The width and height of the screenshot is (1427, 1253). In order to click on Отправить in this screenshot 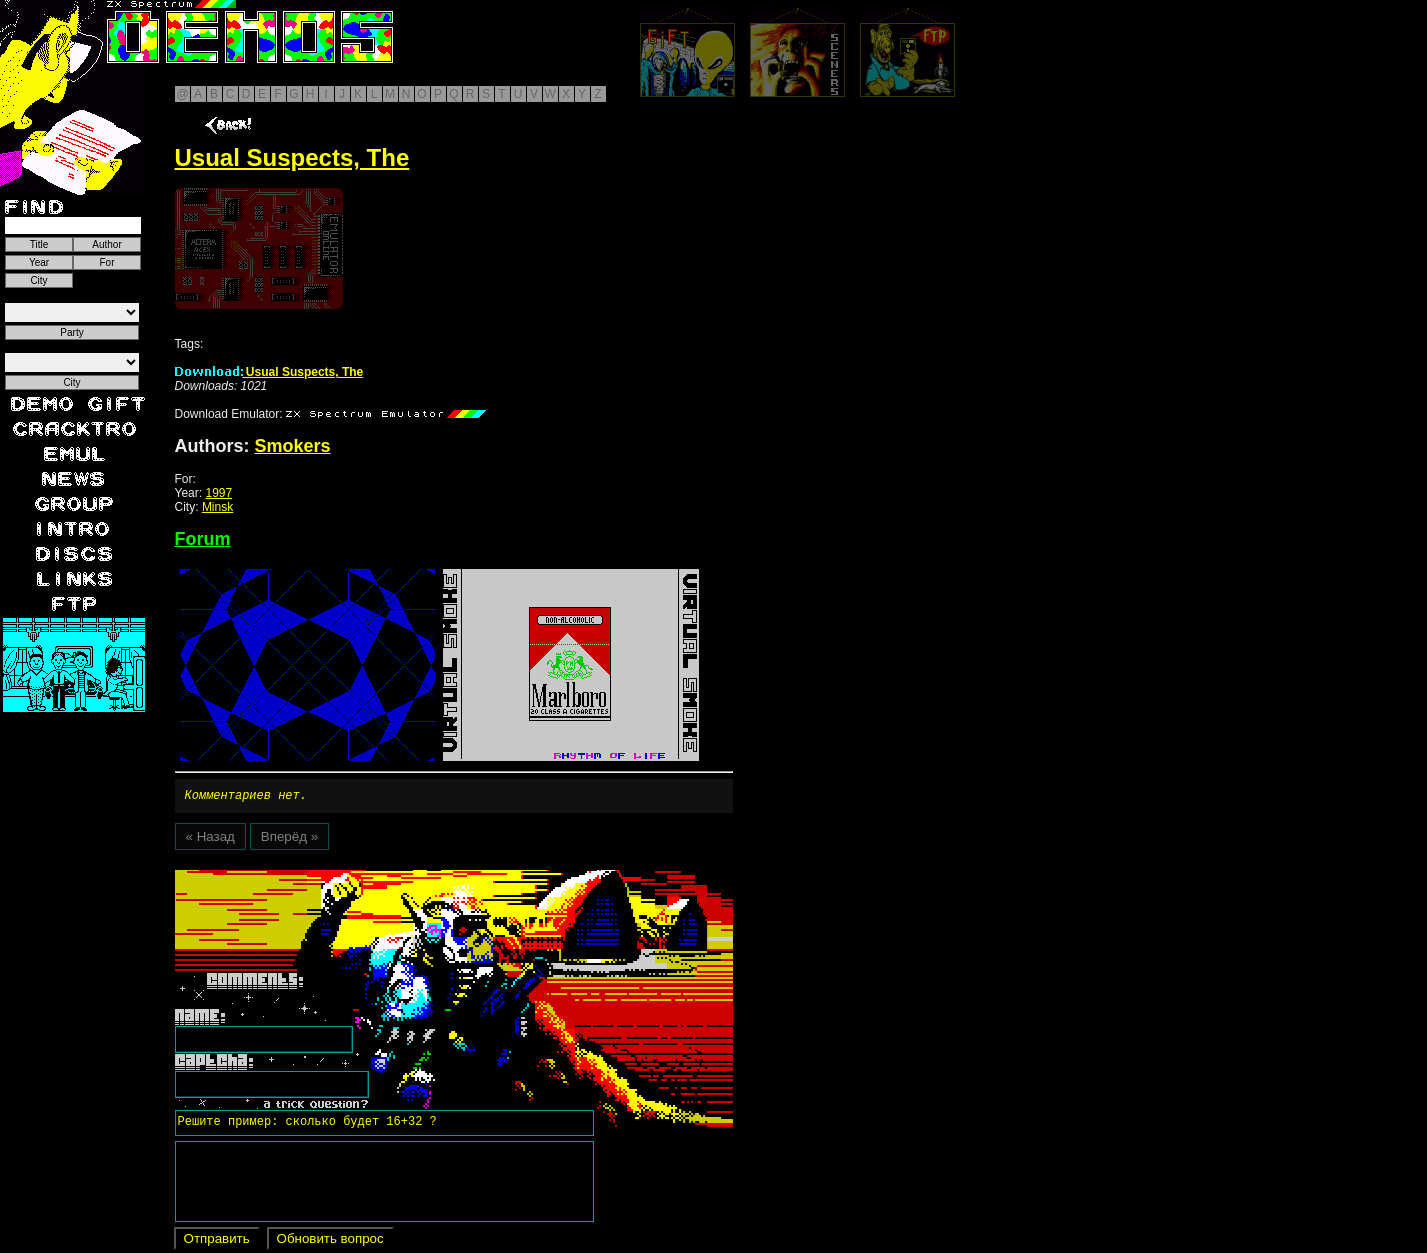, I will do `click(217, 1241)`.